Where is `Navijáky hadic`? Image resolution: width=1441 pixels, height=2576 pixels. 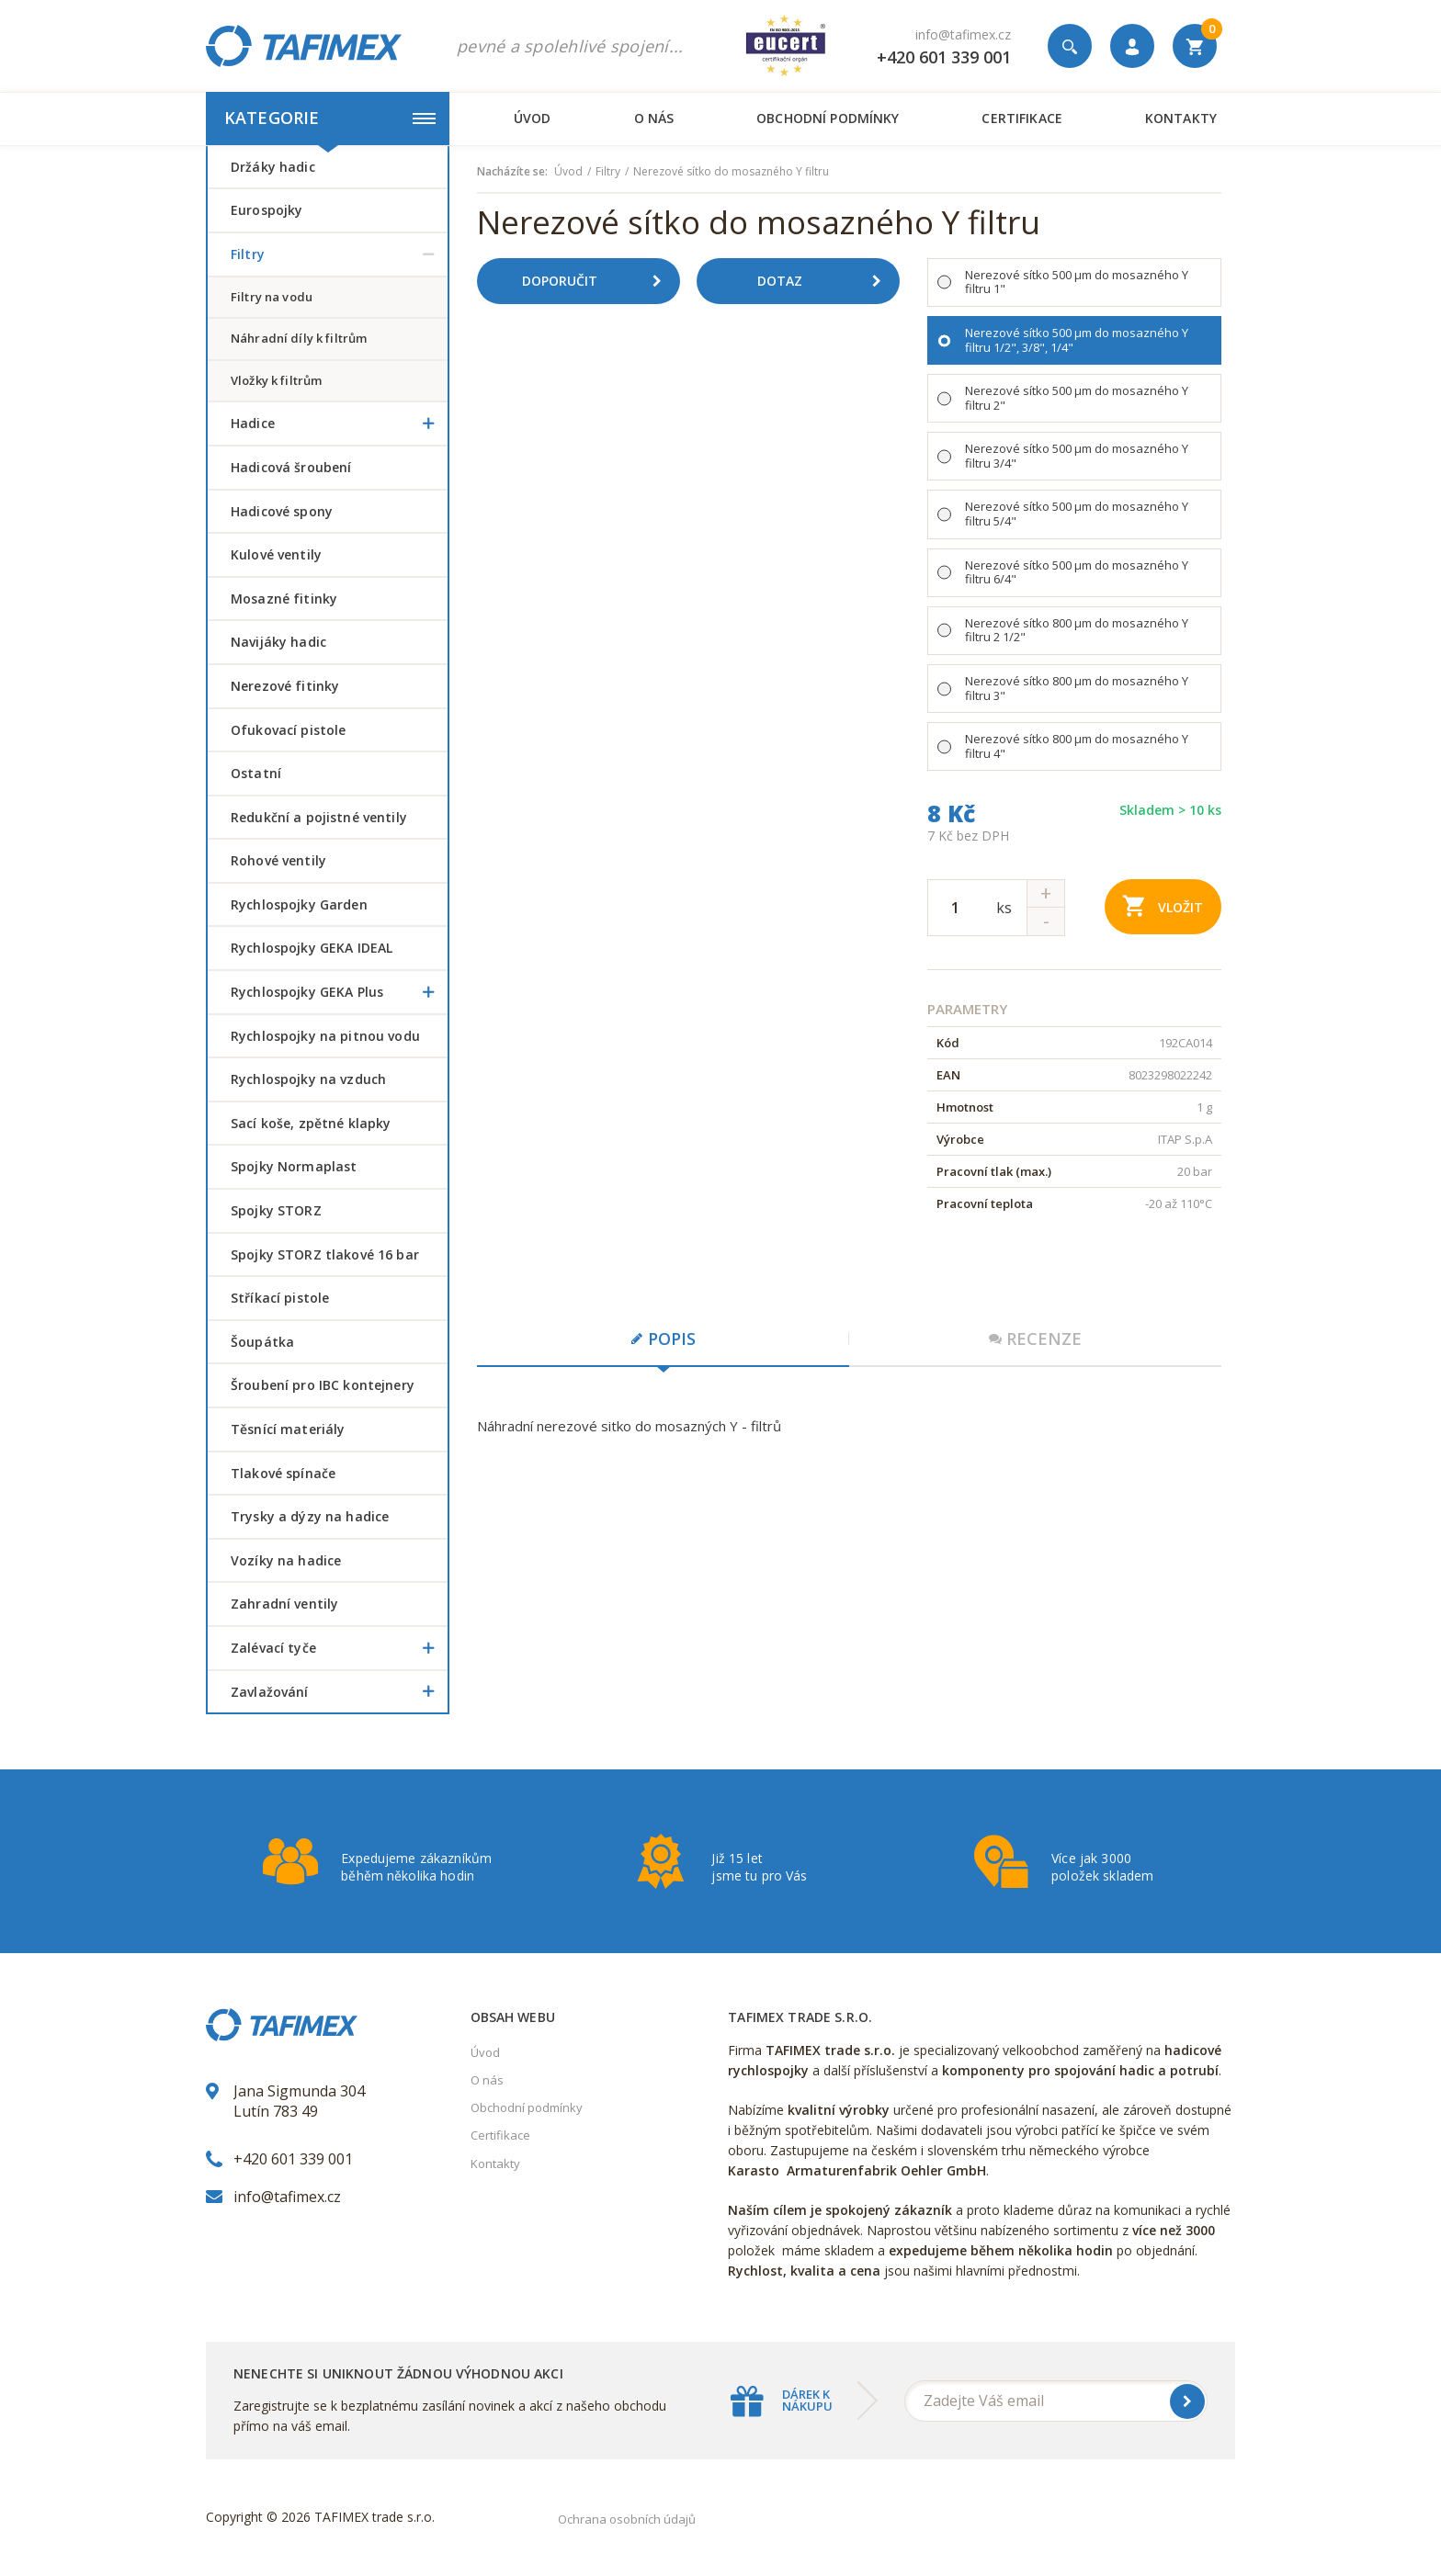
Navijáky hadic is located at coordinates (278, 641).